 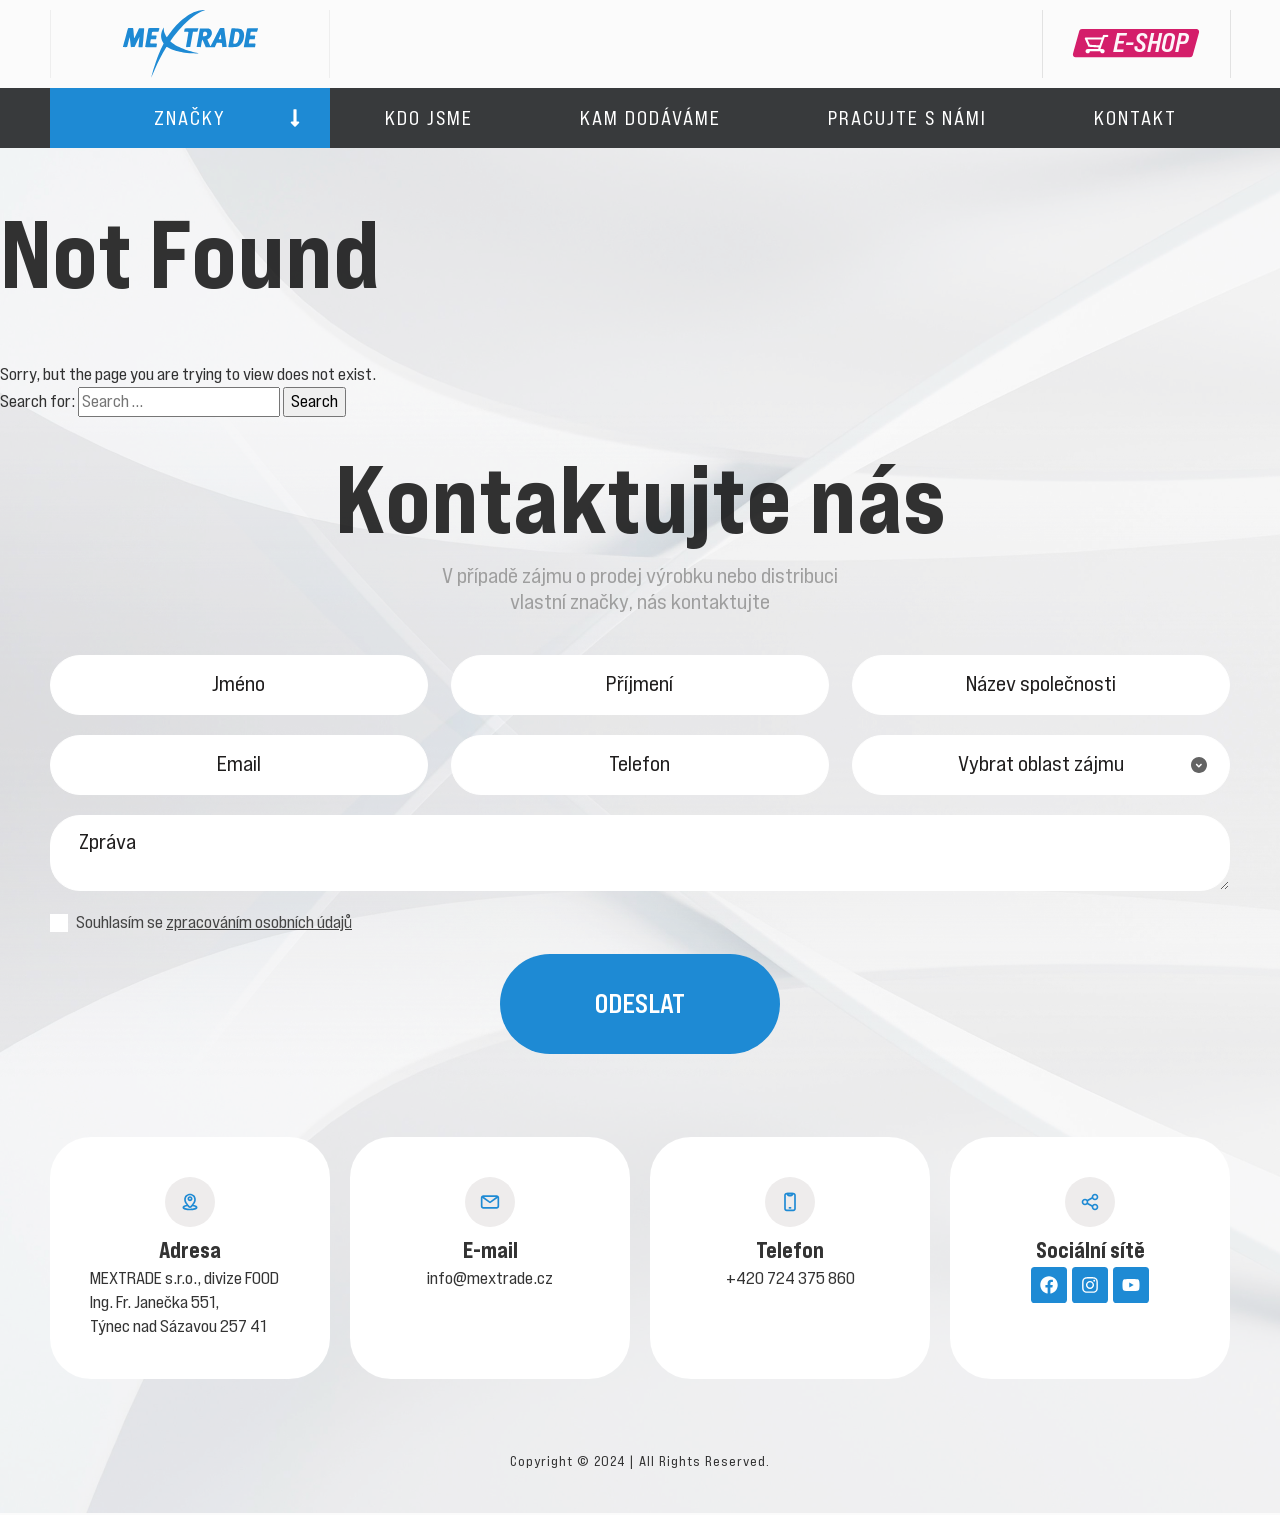 I want to click on Search, so click(x=314, y=401).